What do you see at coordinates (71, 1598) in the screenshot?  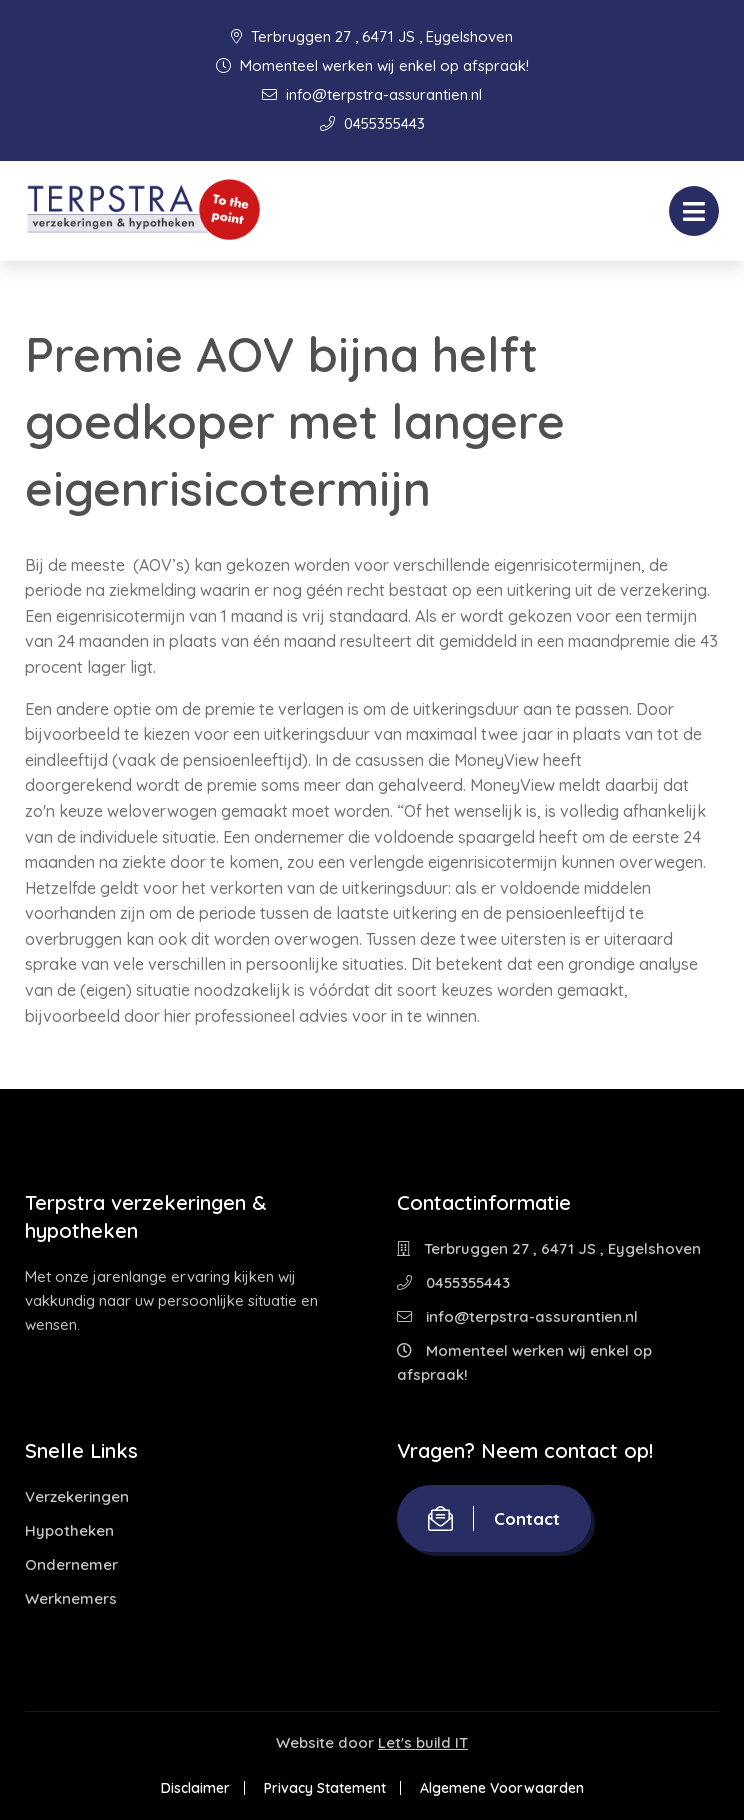 I see `Werknemers` at bounding box center [71, 1598].